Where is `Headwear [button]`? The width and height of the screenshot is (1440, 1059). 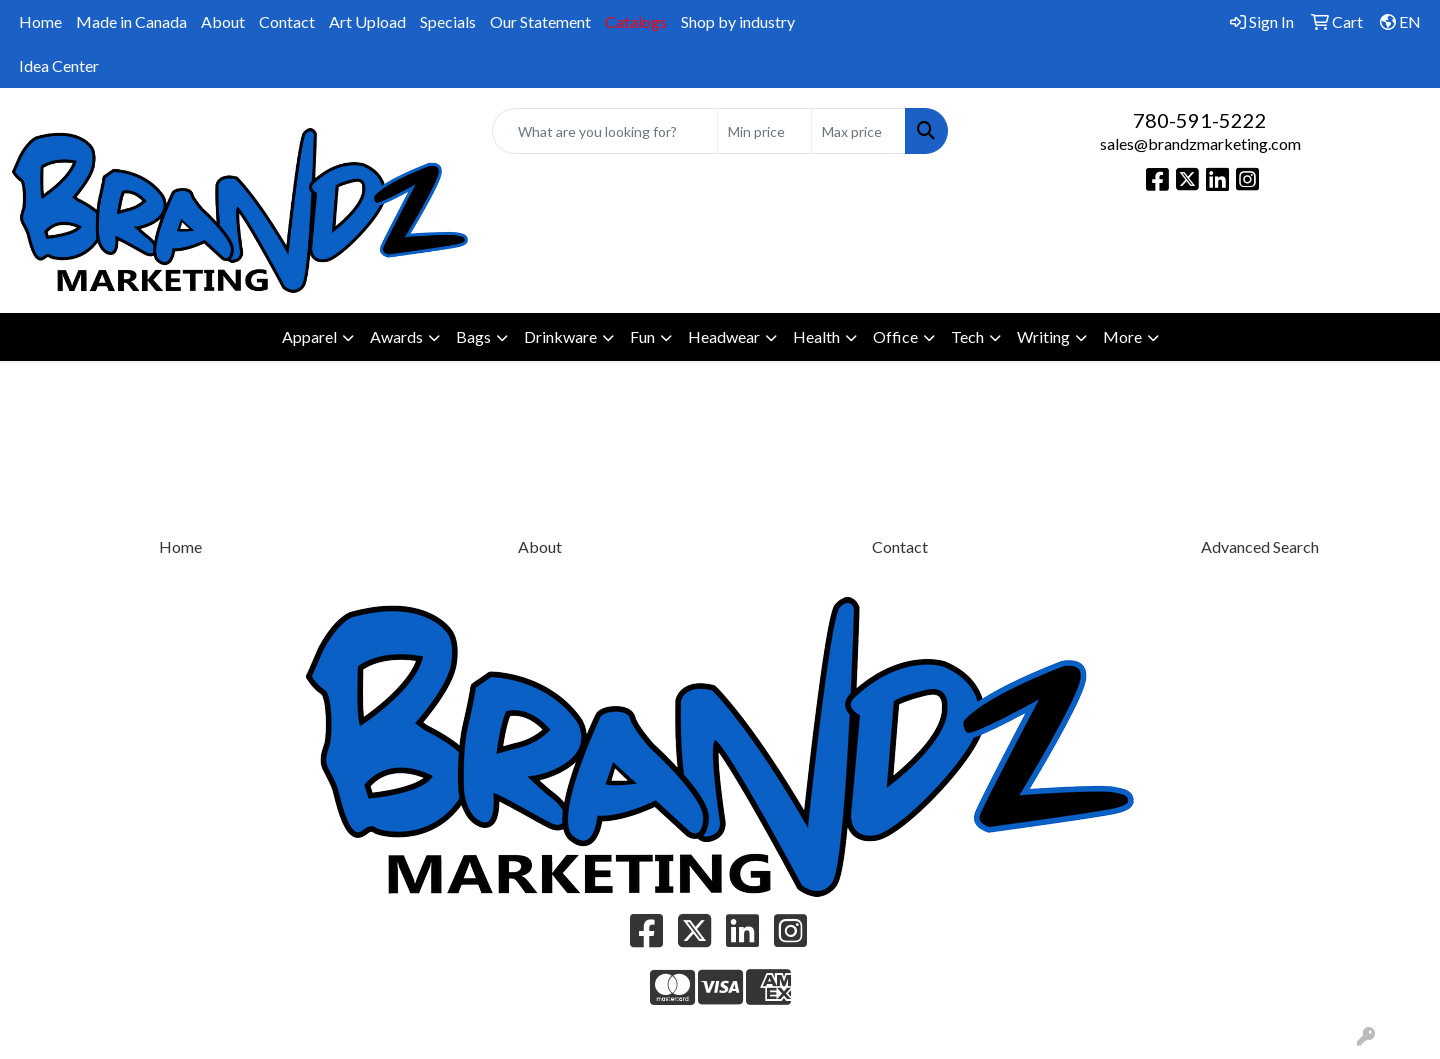
Headwear [button] is located at coordinates (724, 336).